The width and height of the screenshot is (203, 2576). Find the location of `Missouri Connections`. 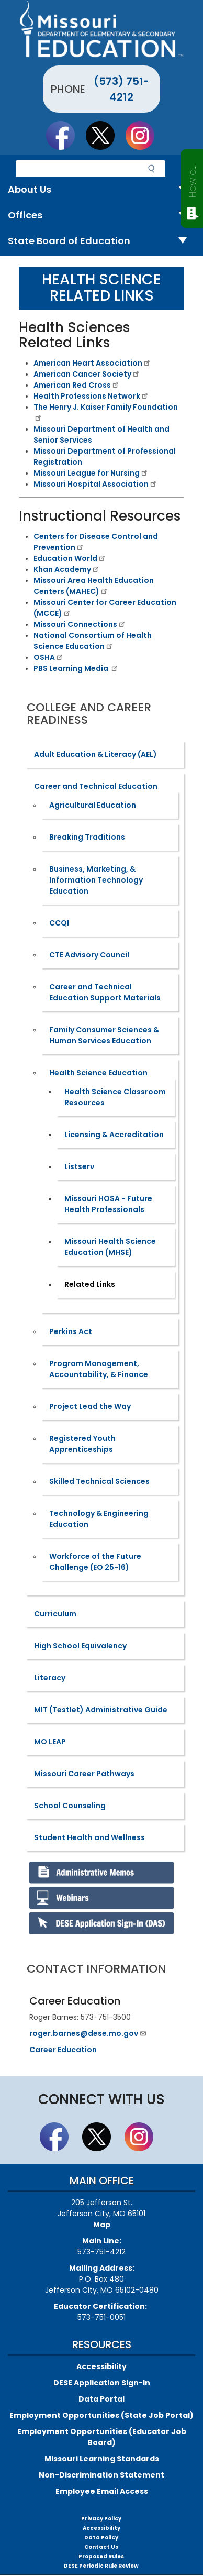

Missouri Connections is located at coordinates (79, 624).